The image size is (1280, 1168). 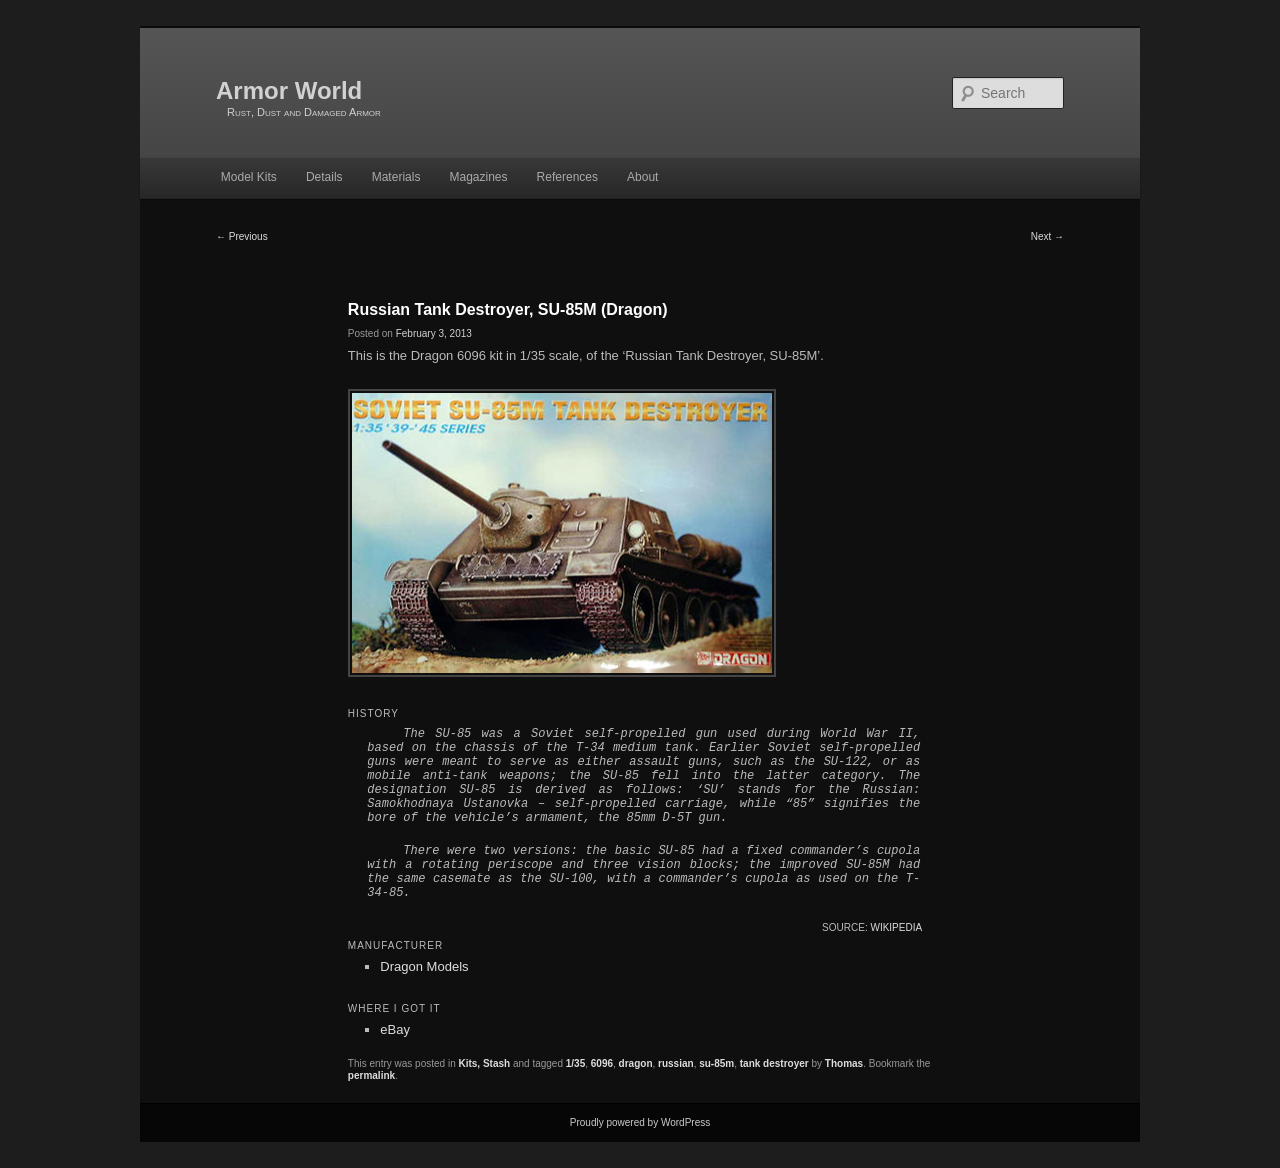 I want to click on dragon, so click(x=636, y=1063).